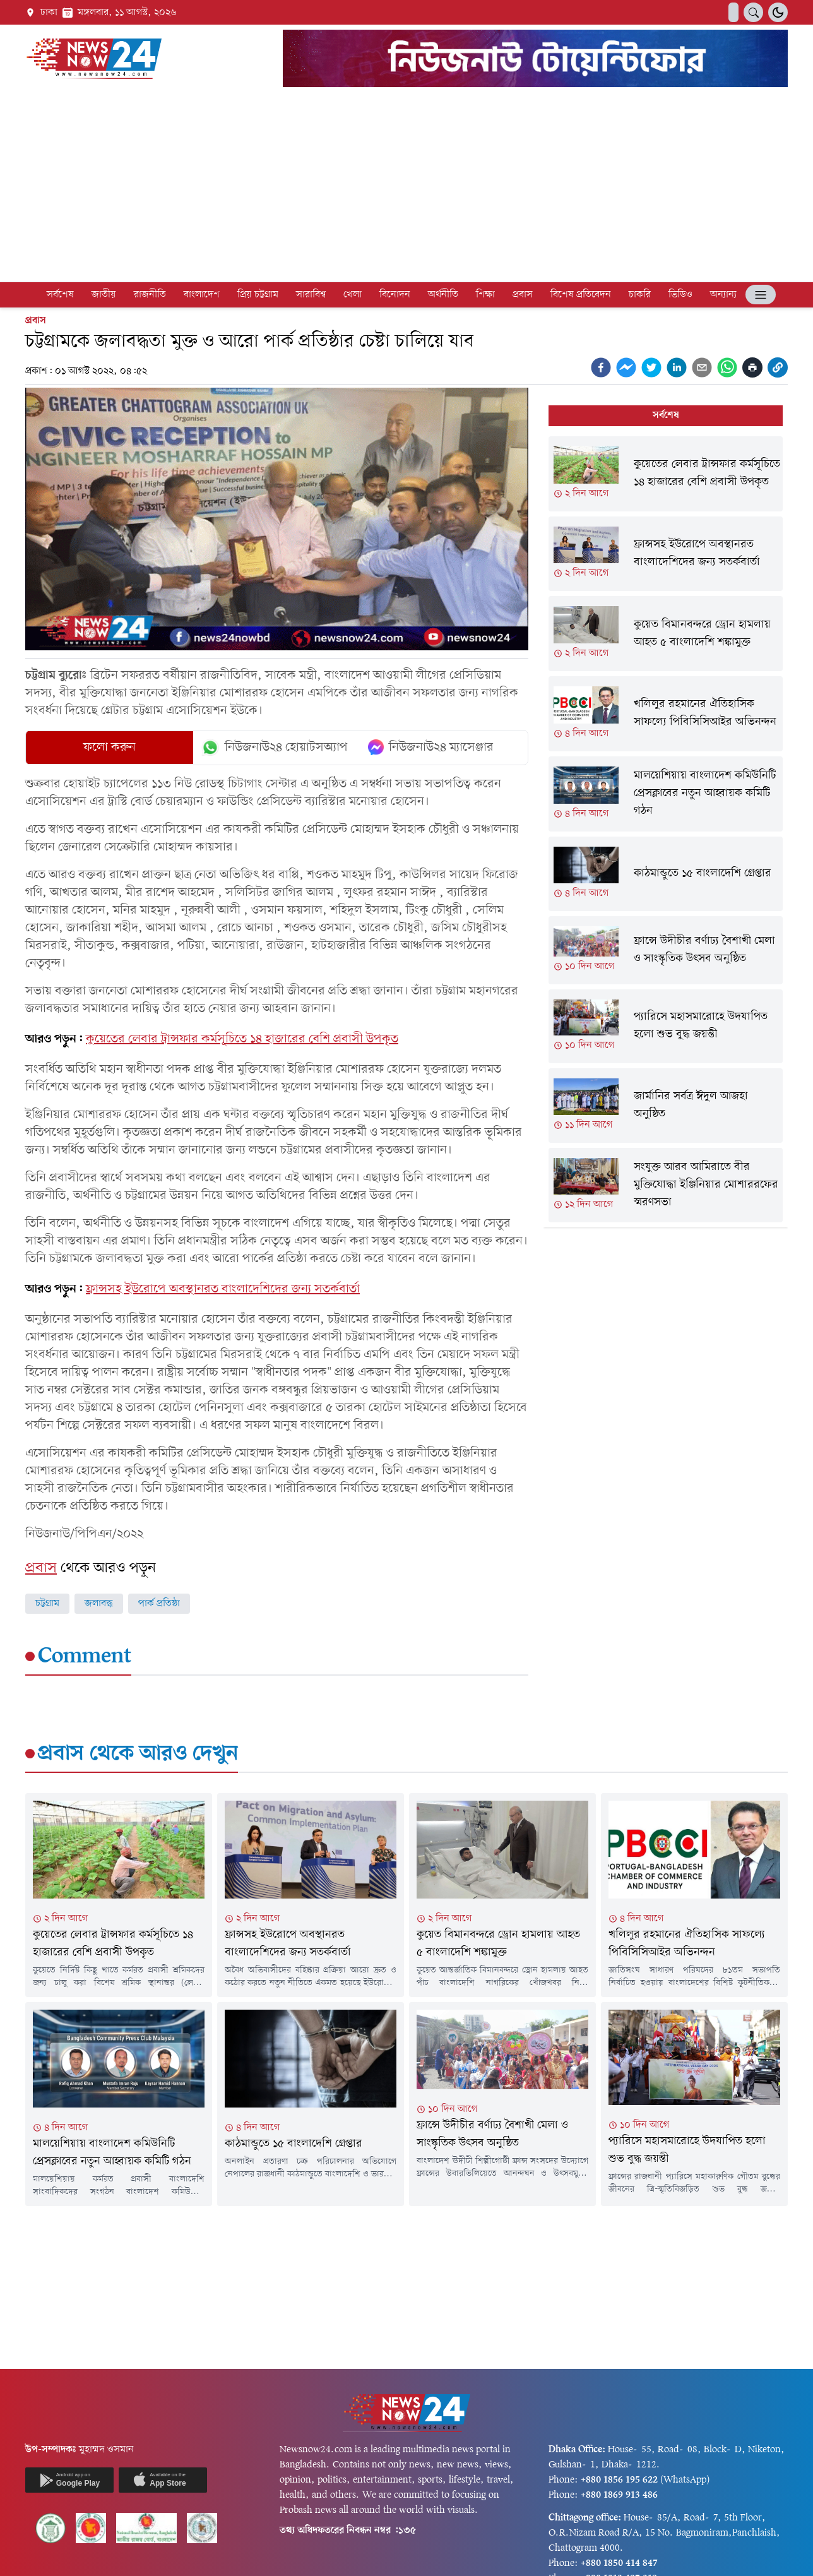 The width and height of the screenshot is (813, 2576). Describe the element at coordinates (159, 1604) in the screenshot. I see `পার্ক প্রতিষ্ঠা` at that location.